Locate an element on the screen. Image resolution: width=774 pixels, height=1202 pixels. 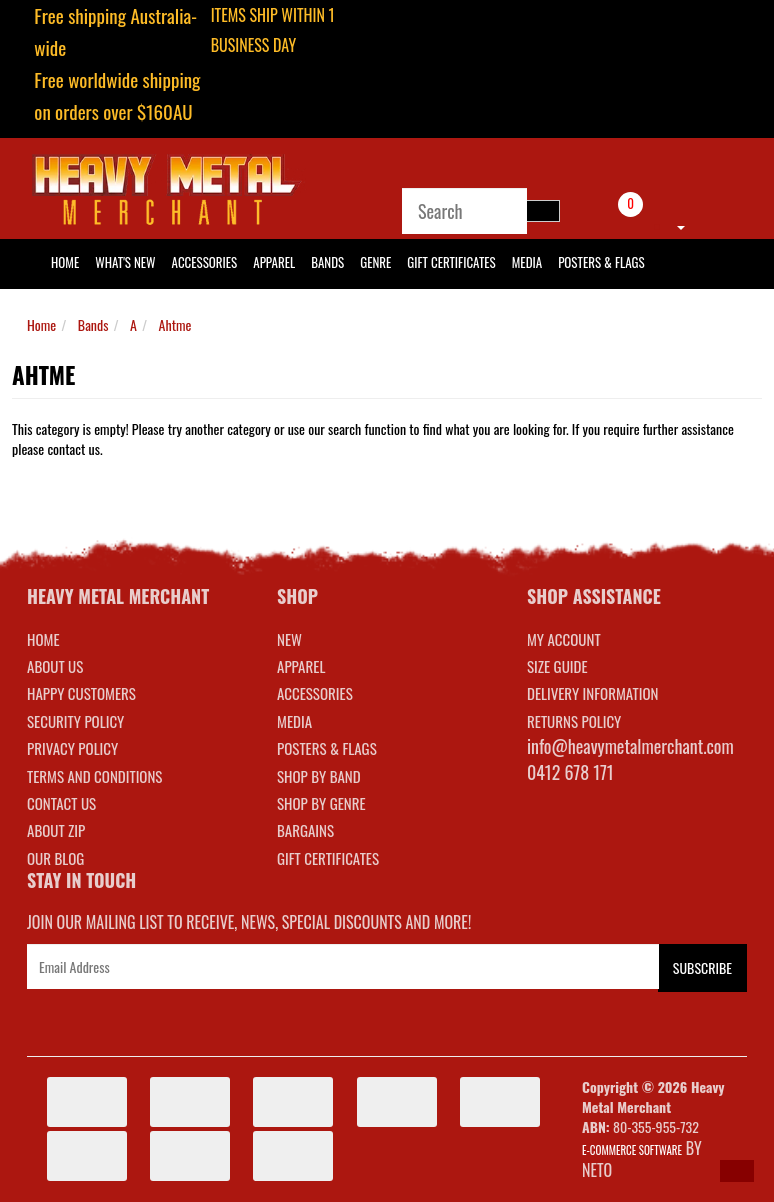
Our Blog is located at coordinates (55, 858).